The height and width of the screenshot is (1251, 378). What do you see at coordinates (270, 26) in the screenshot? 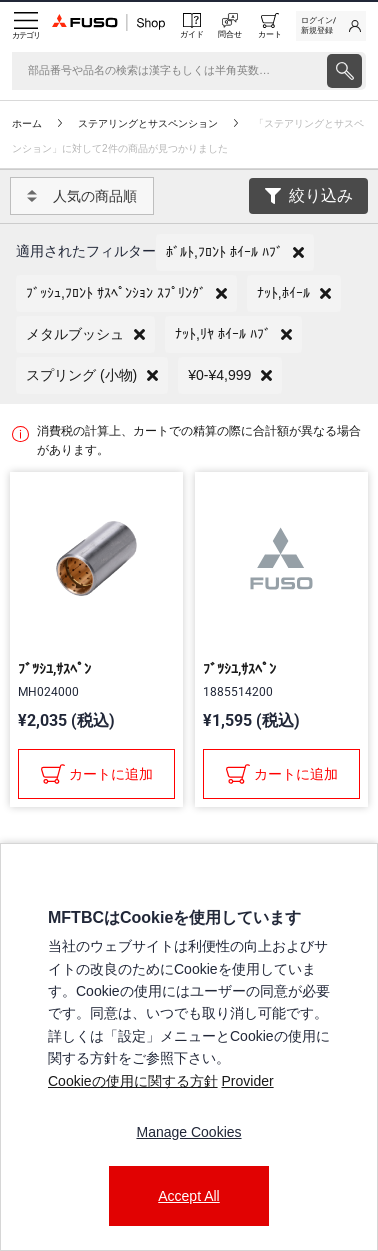
I see `[0 item currently in your cart]` at bounding box center [270, 26].